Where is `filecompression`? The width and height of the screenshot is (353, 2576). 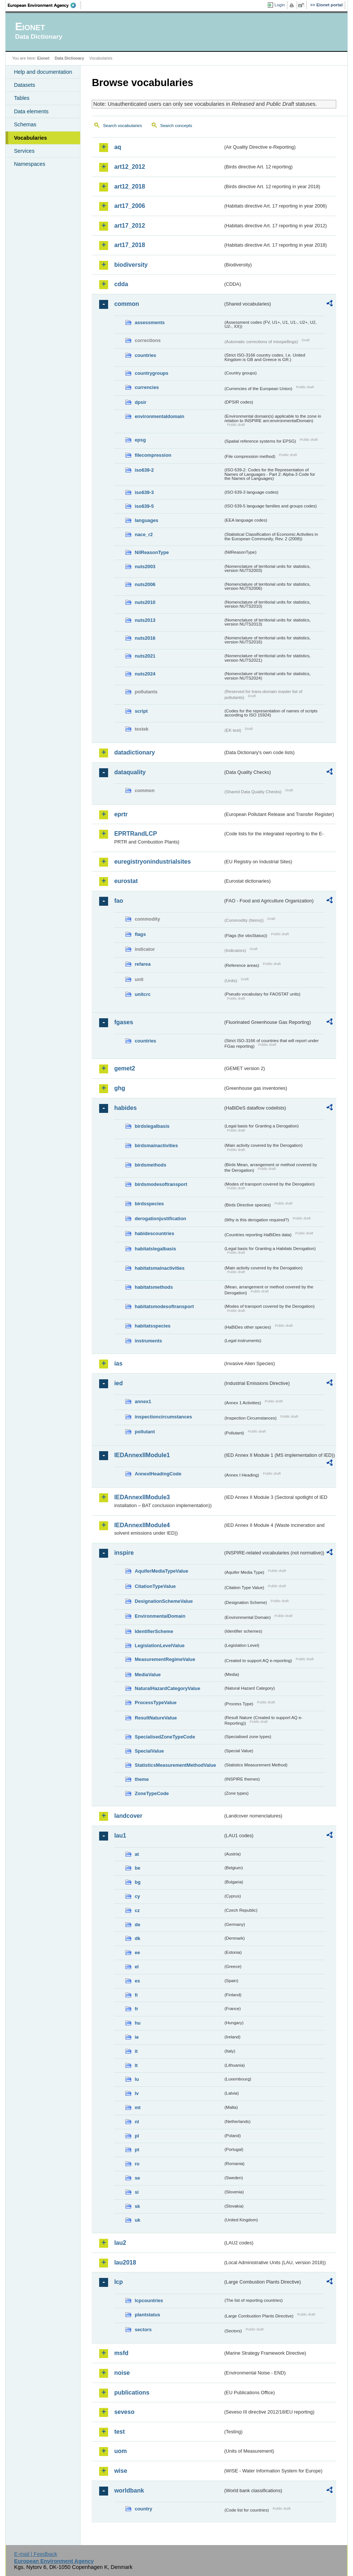
filecompression is located at coordinates (153, 455).